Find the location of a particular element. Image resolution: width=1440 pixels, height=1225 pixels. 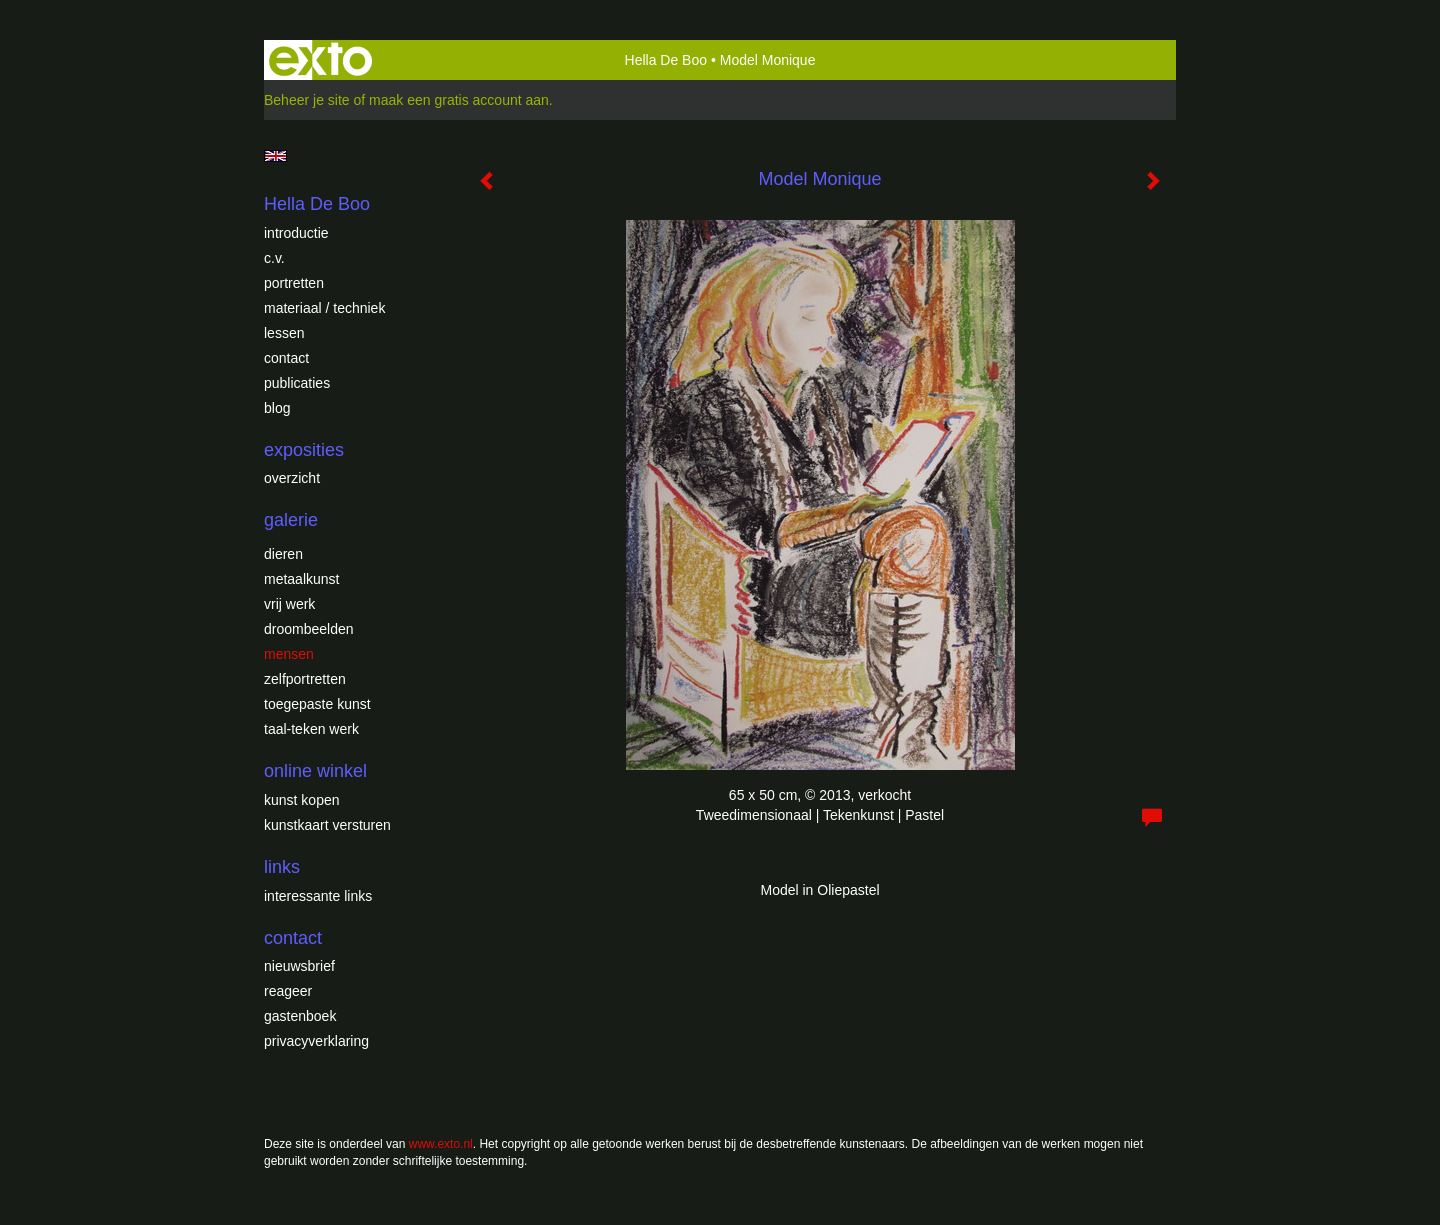

www.exto.nl is located at coordinates (441, 1144).